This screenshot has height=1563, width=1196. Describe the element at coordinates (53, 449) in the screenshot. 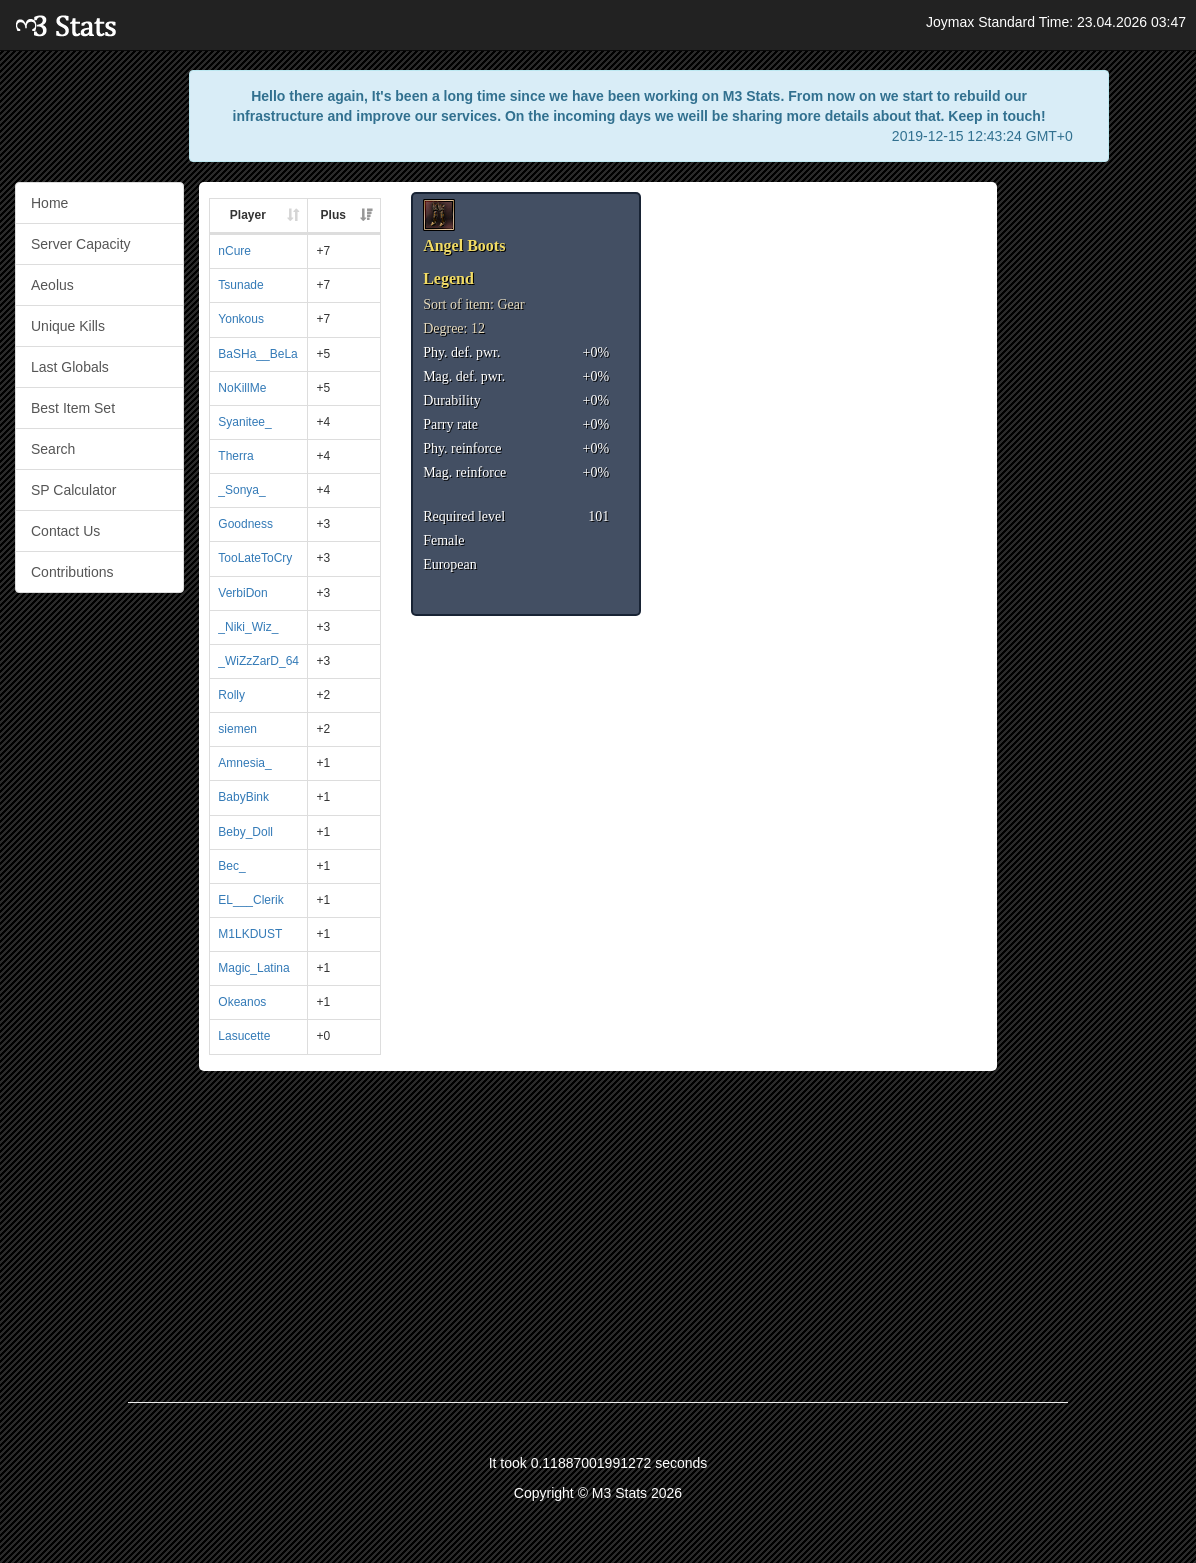

I see `Search` at that location.